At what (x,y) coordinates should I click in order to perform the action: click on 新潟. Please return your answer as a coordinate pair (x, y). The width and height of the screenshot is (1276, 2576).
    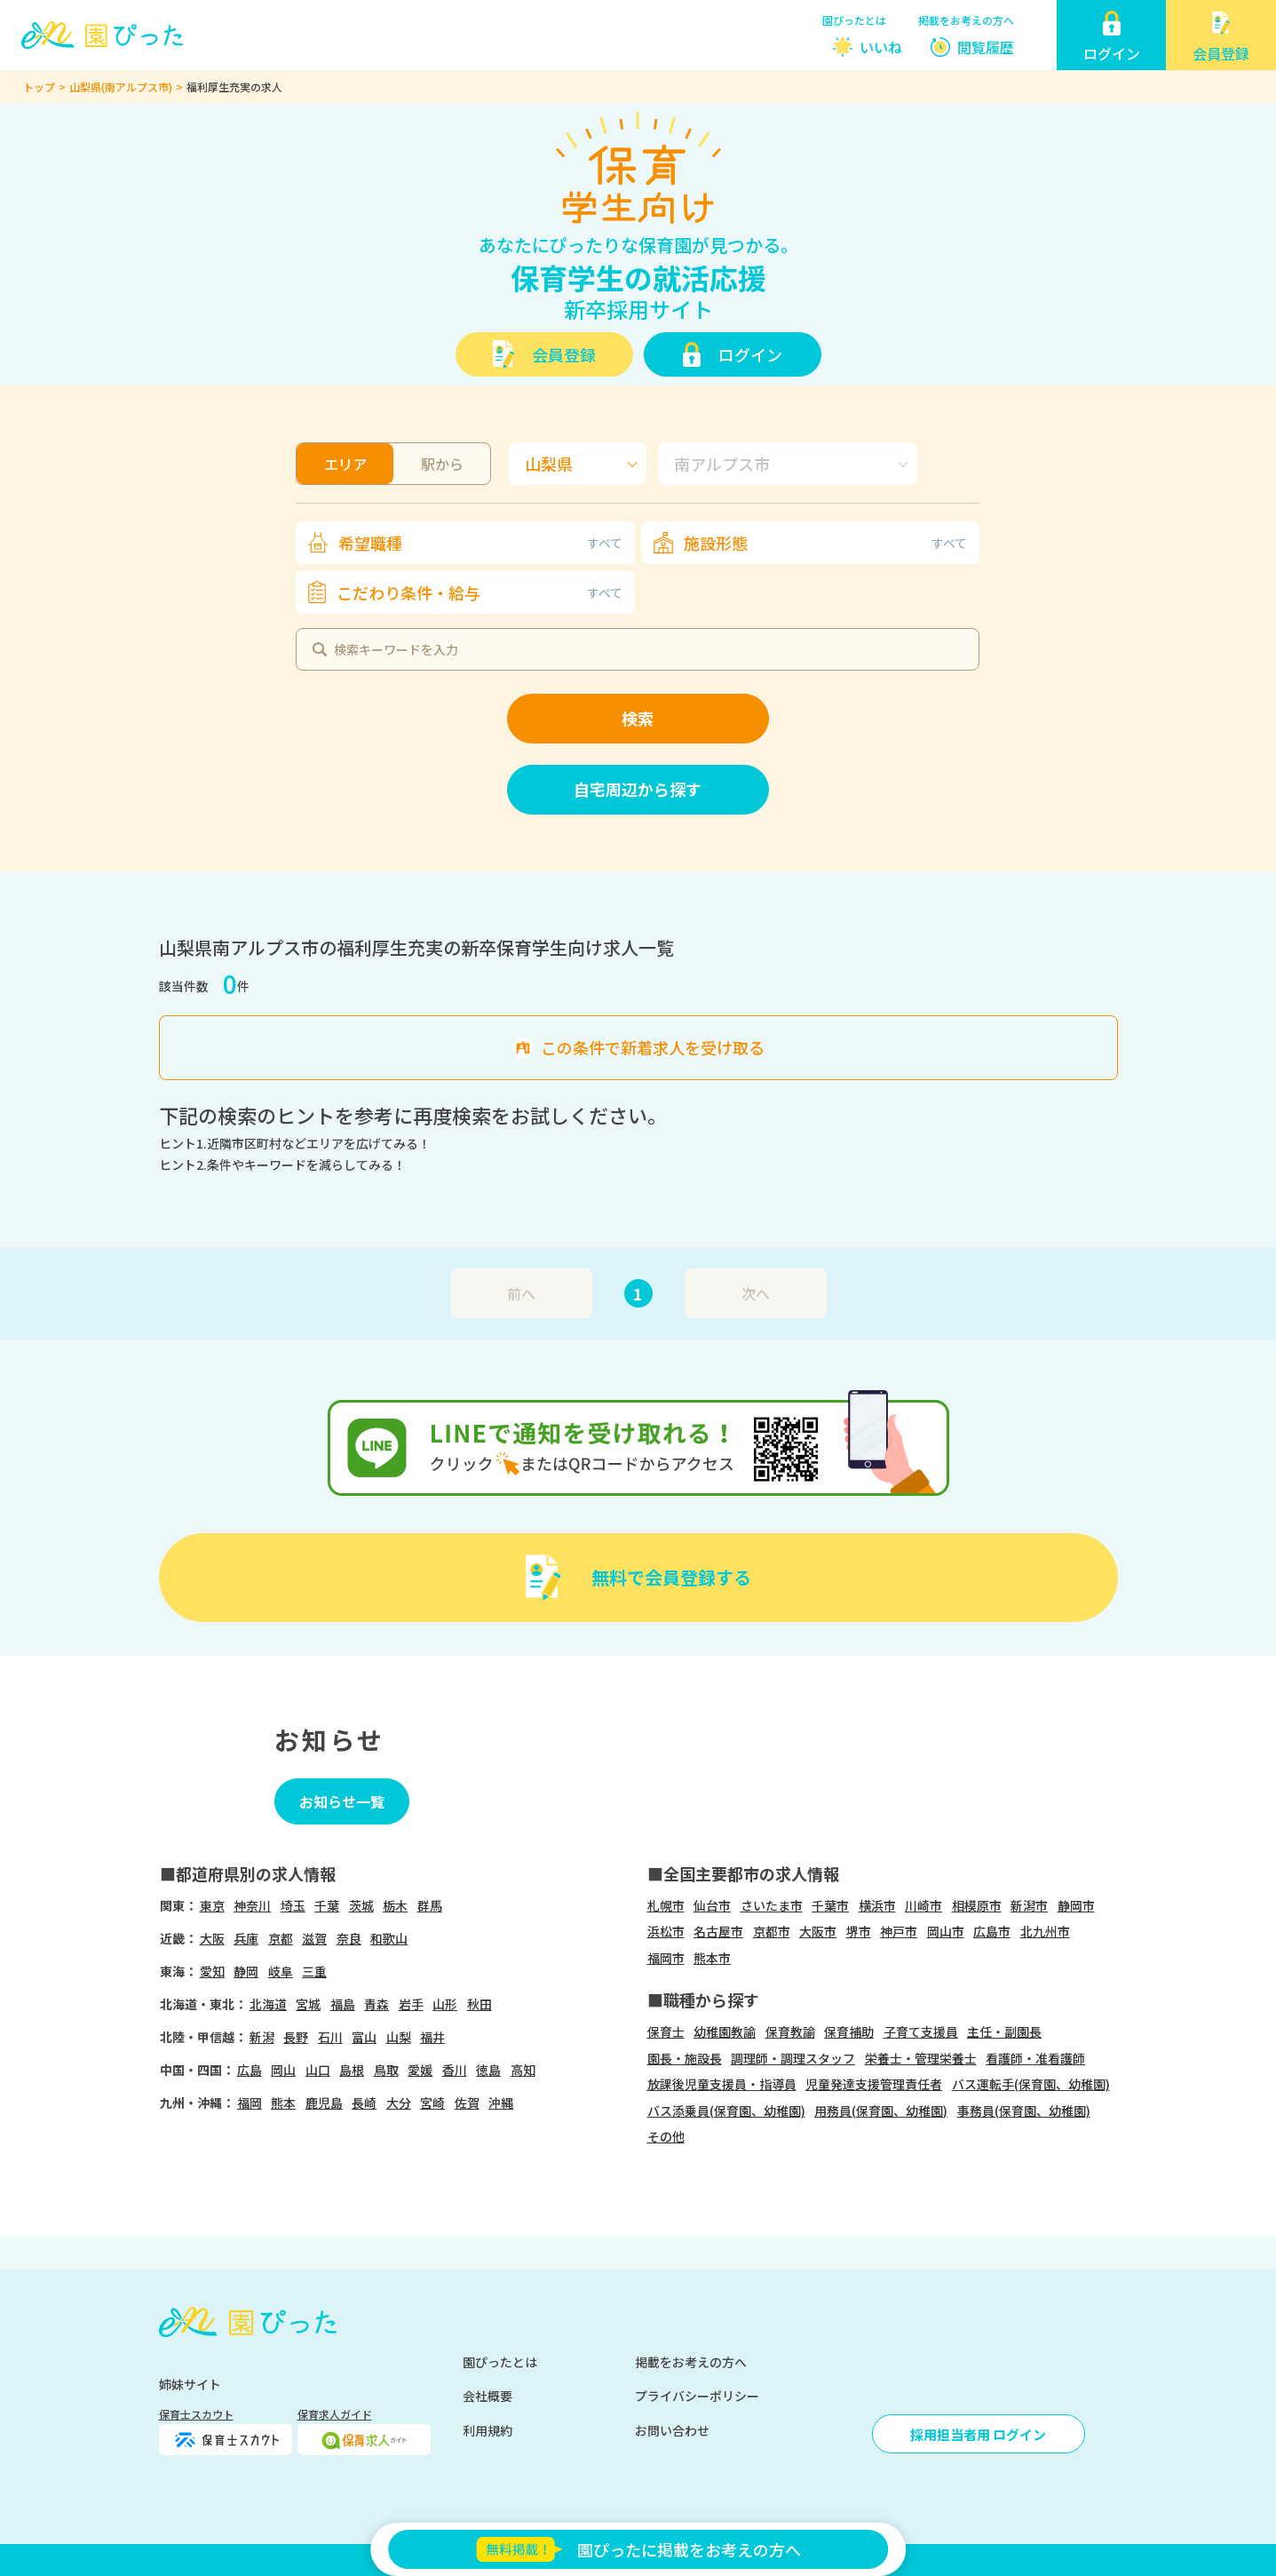
    Looking at the image, I should click on (262, 2037).